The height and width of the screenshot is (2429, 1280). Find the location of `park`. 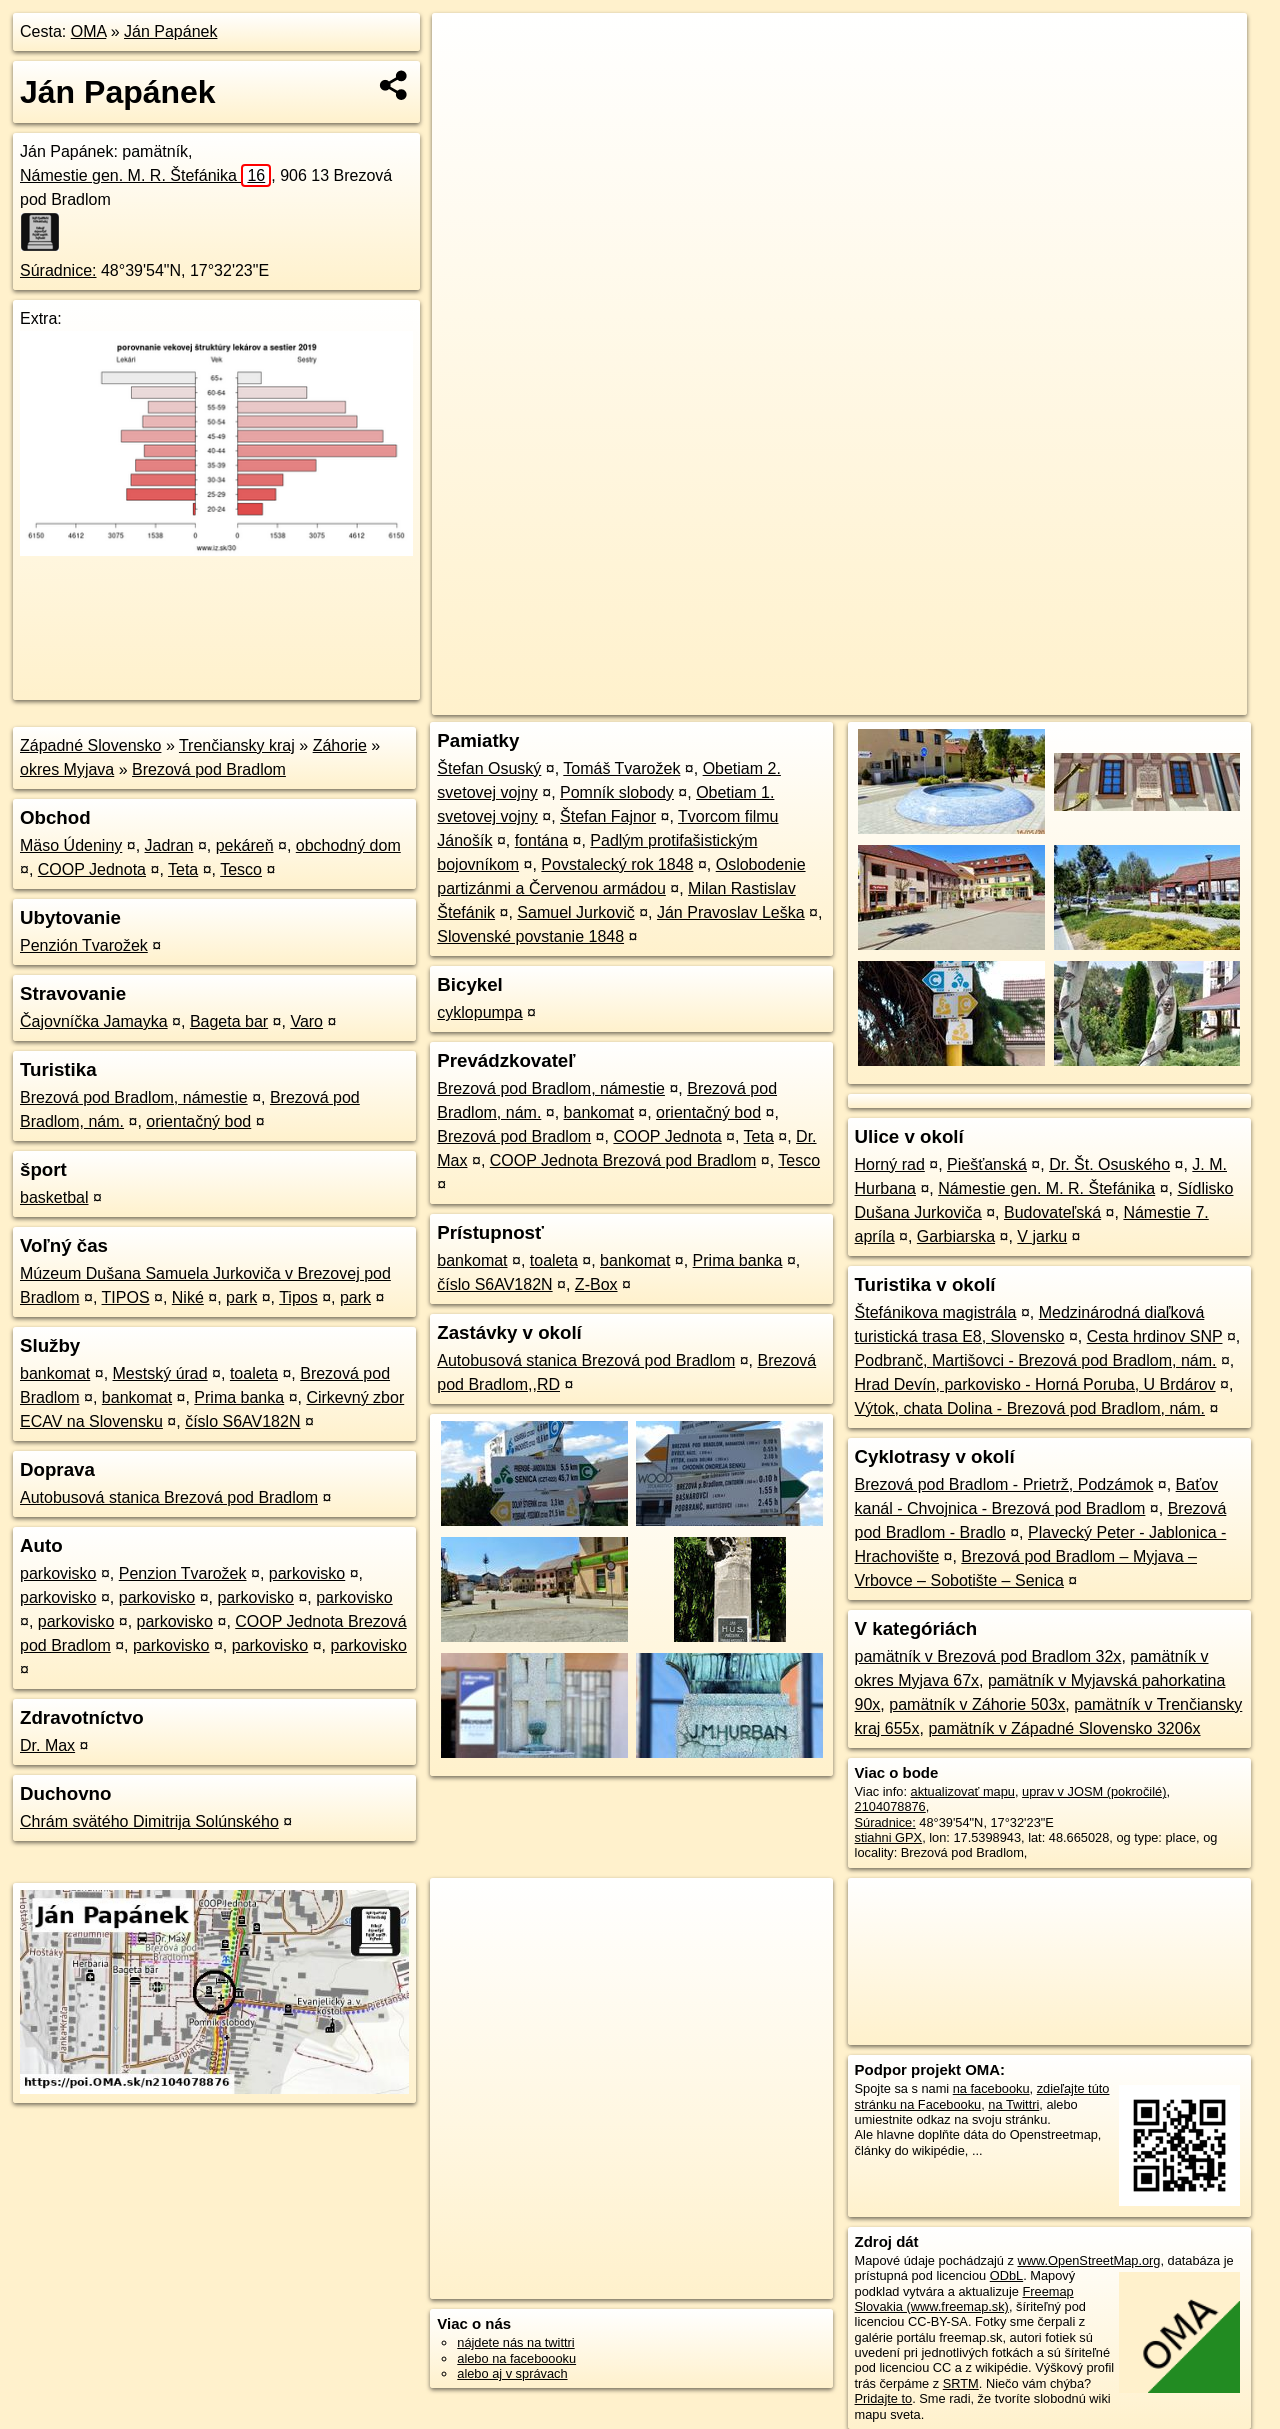

park is located at coordinates (241, 1297).